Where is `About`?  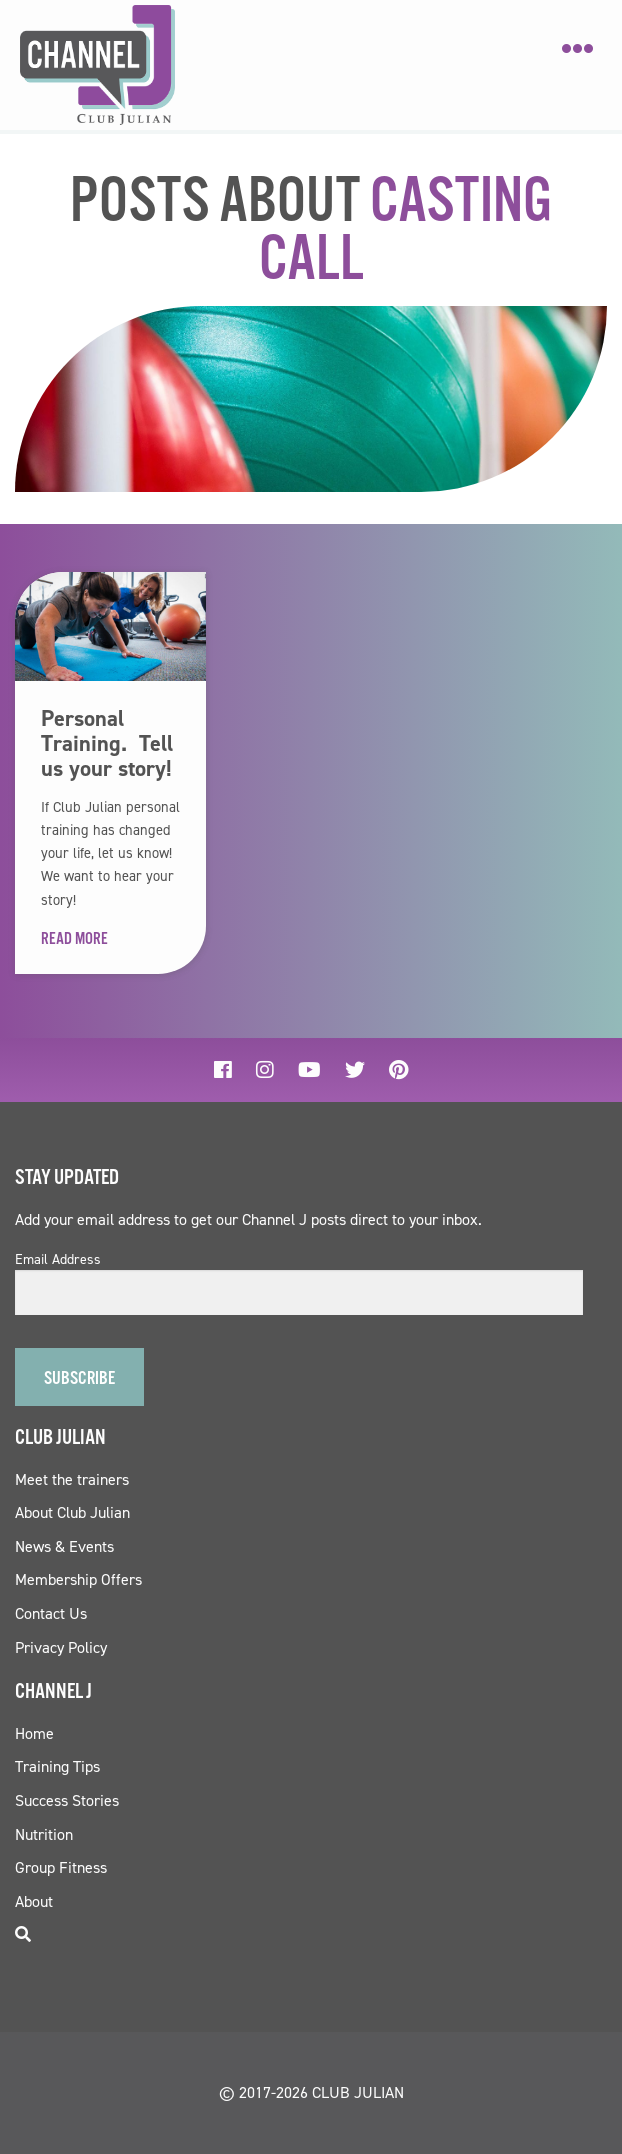 About is located at coordinates (34, 1901).